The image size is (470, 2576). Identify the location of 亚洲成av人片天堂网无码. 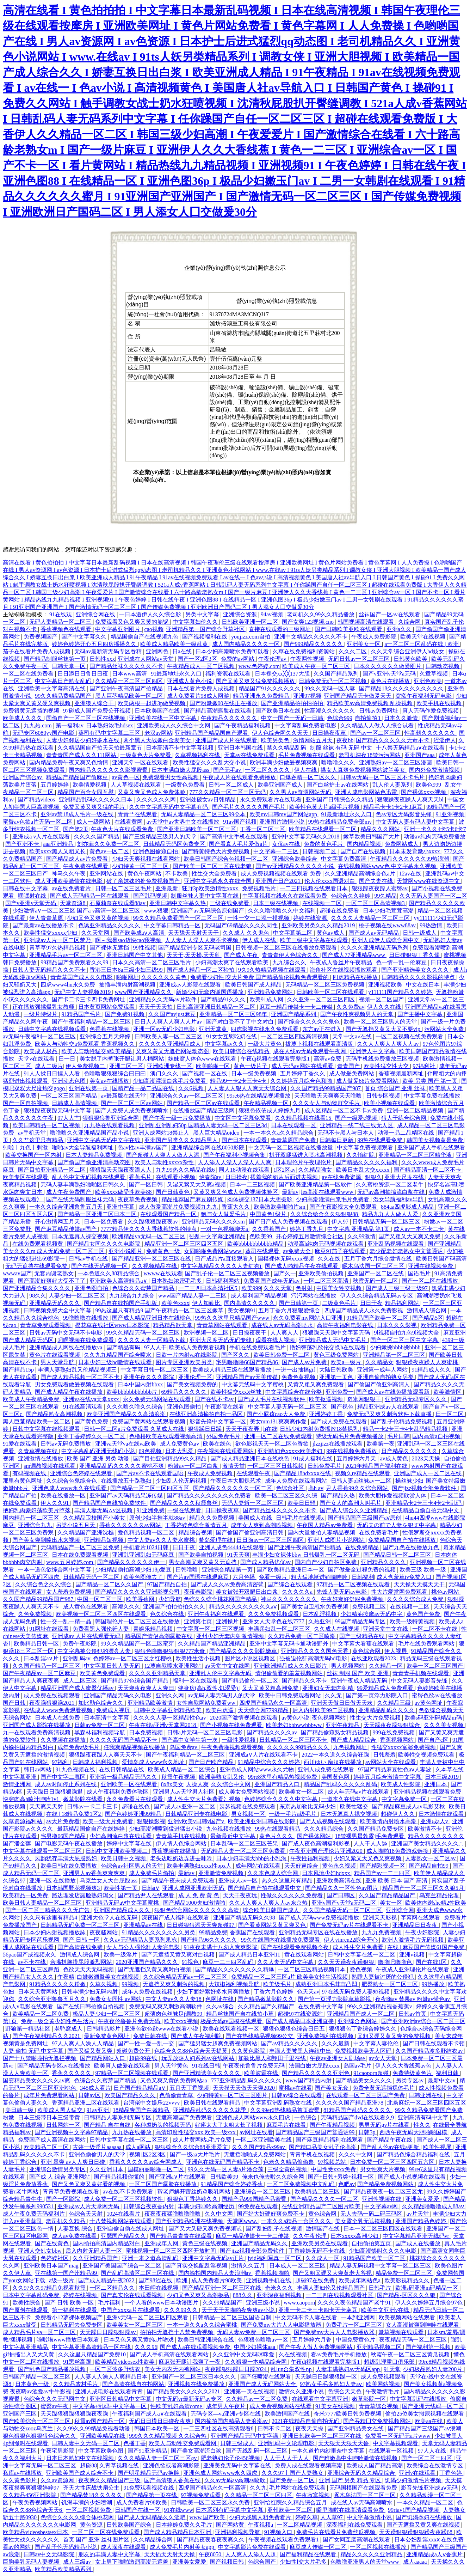
(88, 2206).